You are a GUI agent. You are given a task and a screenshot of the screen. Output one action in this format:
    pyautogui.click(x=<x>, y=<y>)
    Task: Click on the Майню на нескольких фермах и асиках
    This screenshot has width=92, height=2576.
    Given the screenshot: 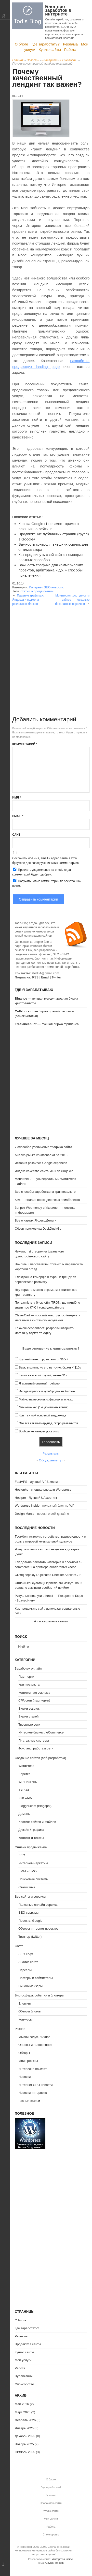 What is the action you would take?
    pyautogui.click(x=46, y=1399)
    